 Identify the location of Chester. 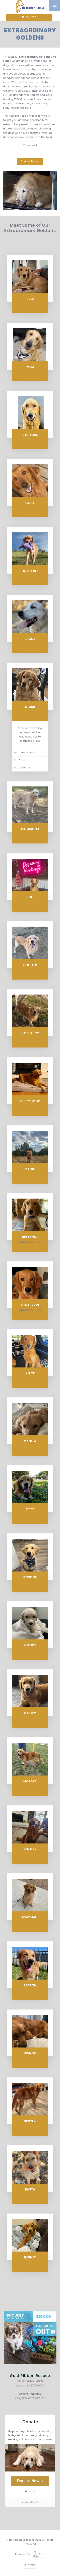
(30, 965).